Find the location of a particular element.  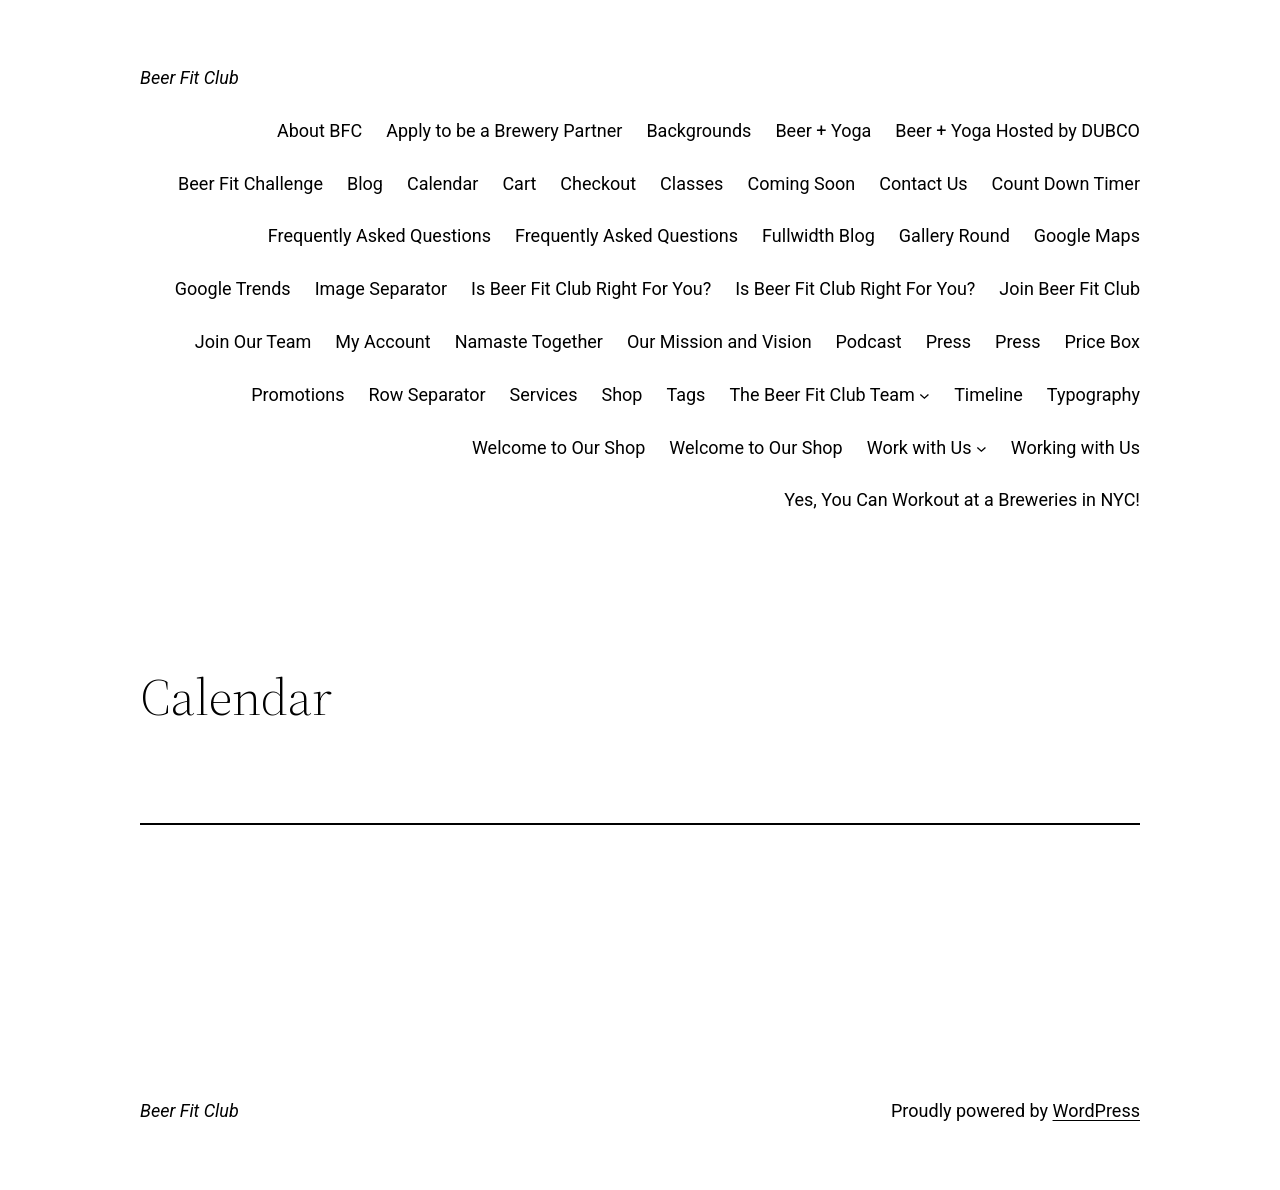

About BFC is located at coordinates (319, 130).